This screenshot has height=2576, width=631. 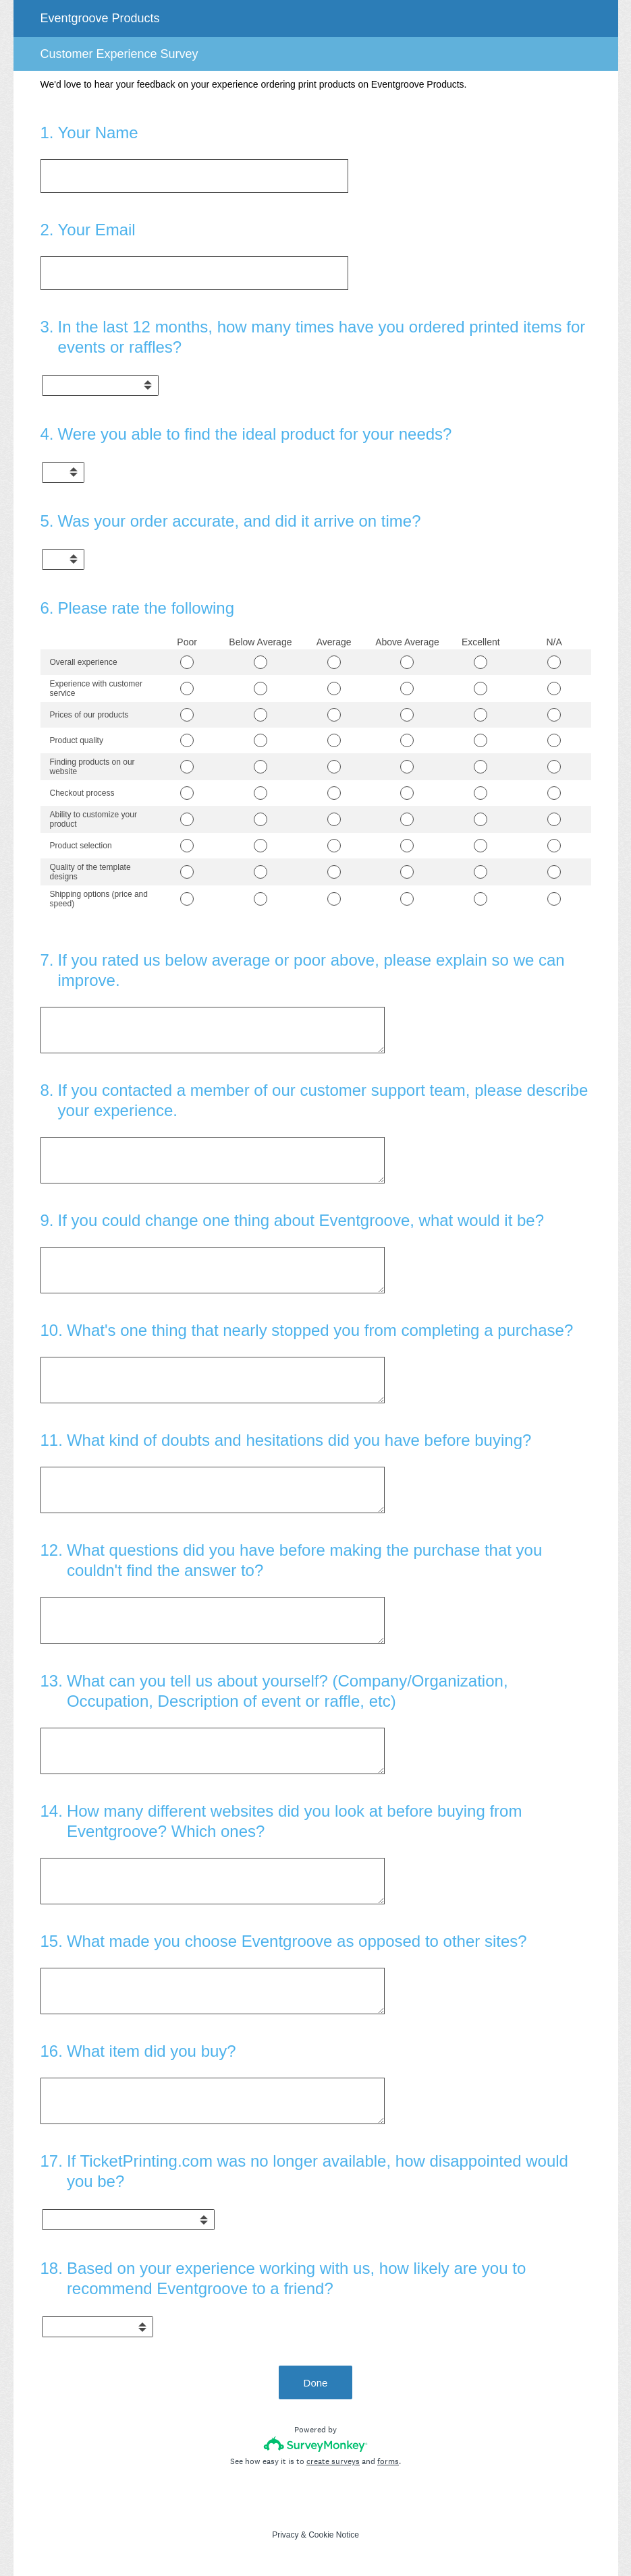 What do you see at coordinates (333, 2535) in the screenshot?
I see `Cookie Notice [SurveyMonkey Cookie Notice]` at bounding box center [333, 2535].